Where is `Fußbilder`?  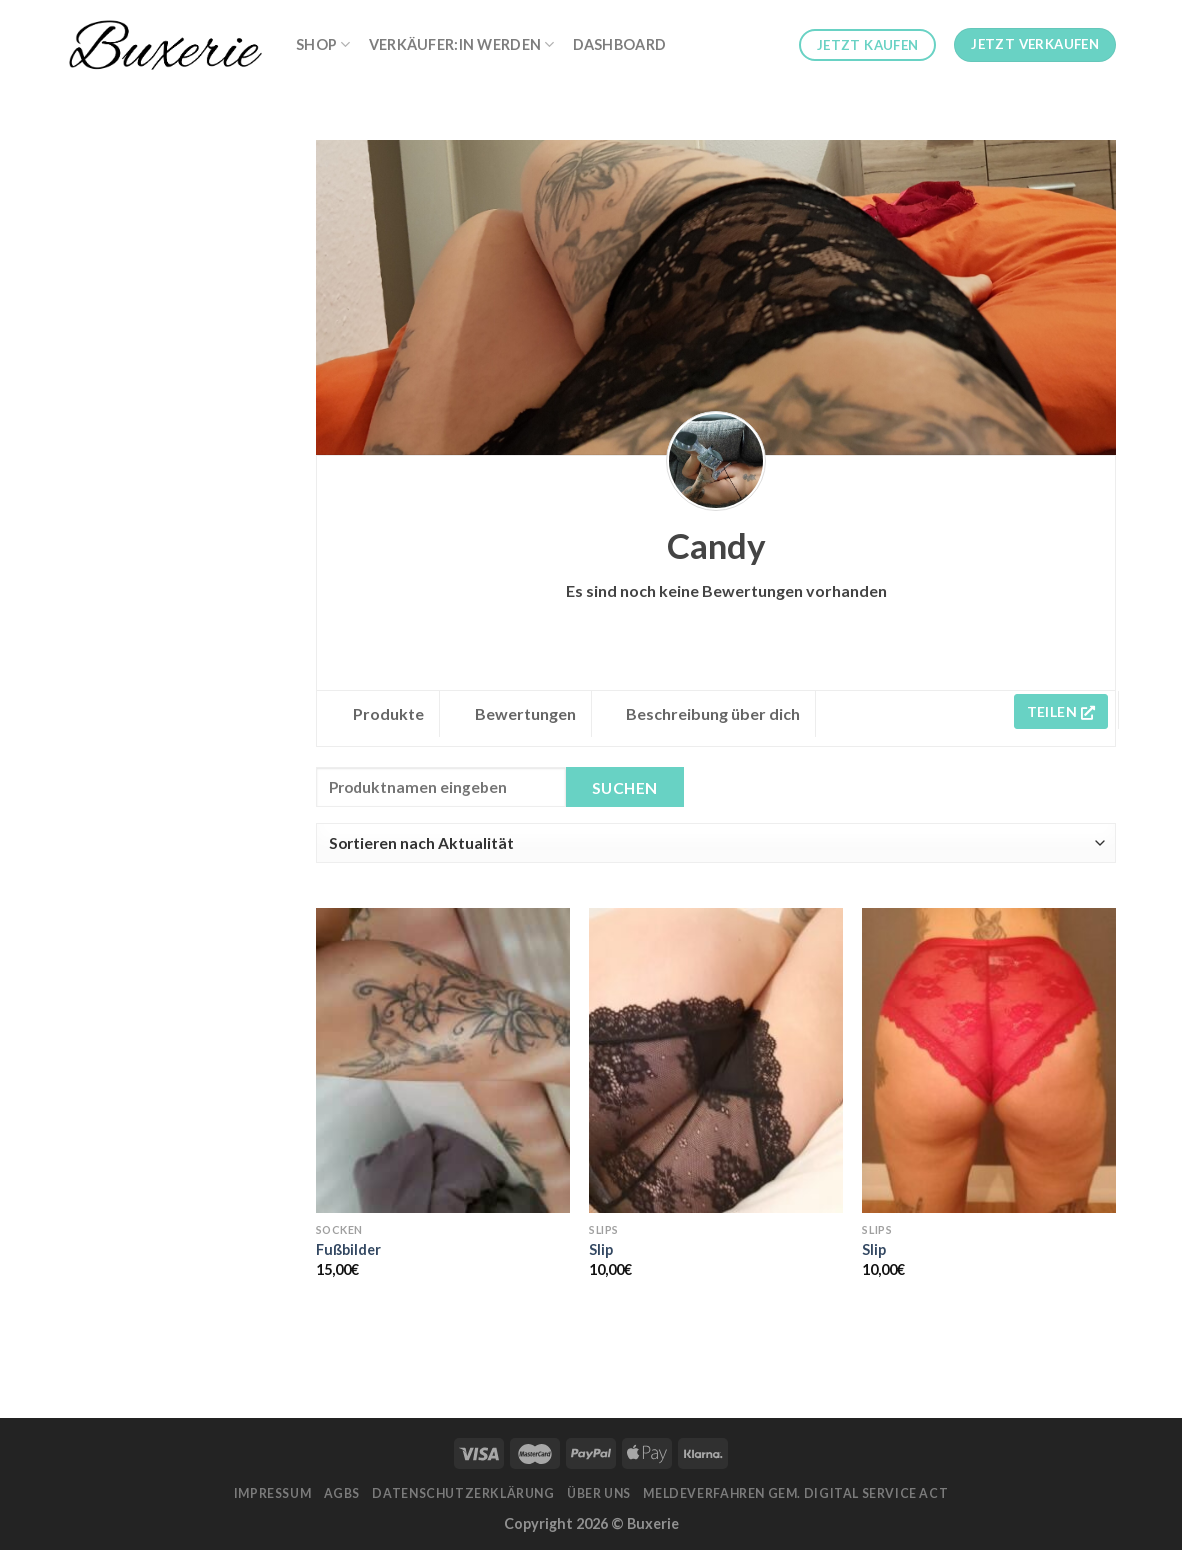 Fußbilder is located at coordinates (348, 1249).